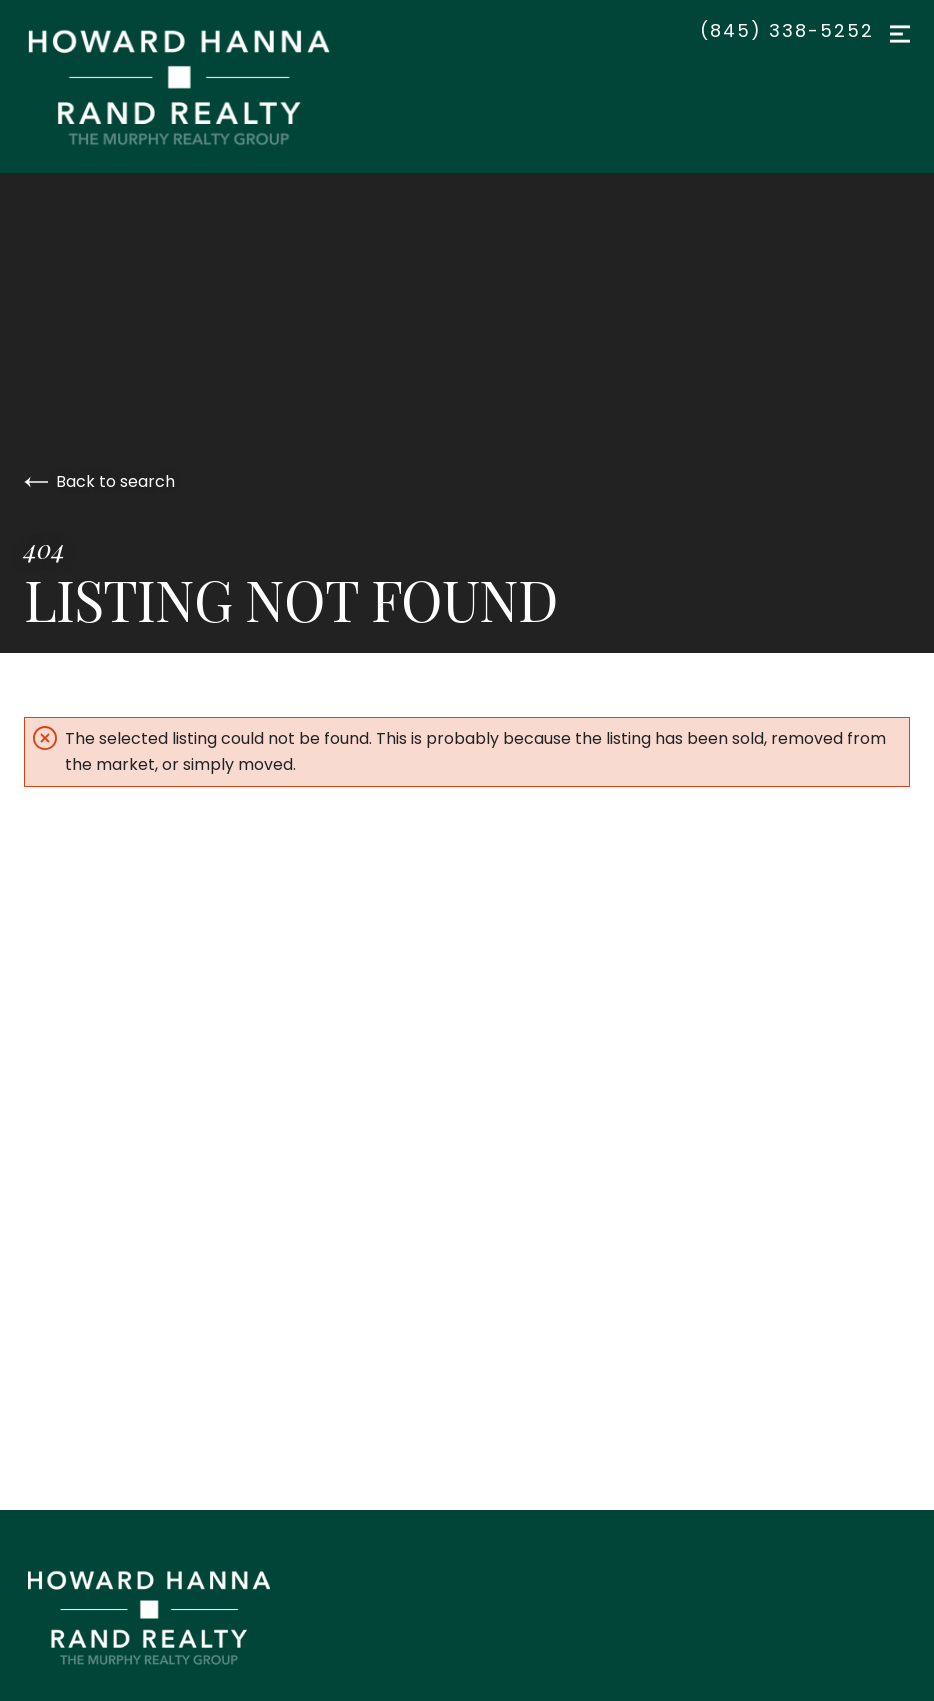 The image size is (934, 1701). What do you see at coordinates (199, 86) in the screenshot?
I see `[Go to homepage]` at bounding box center [199, 86].